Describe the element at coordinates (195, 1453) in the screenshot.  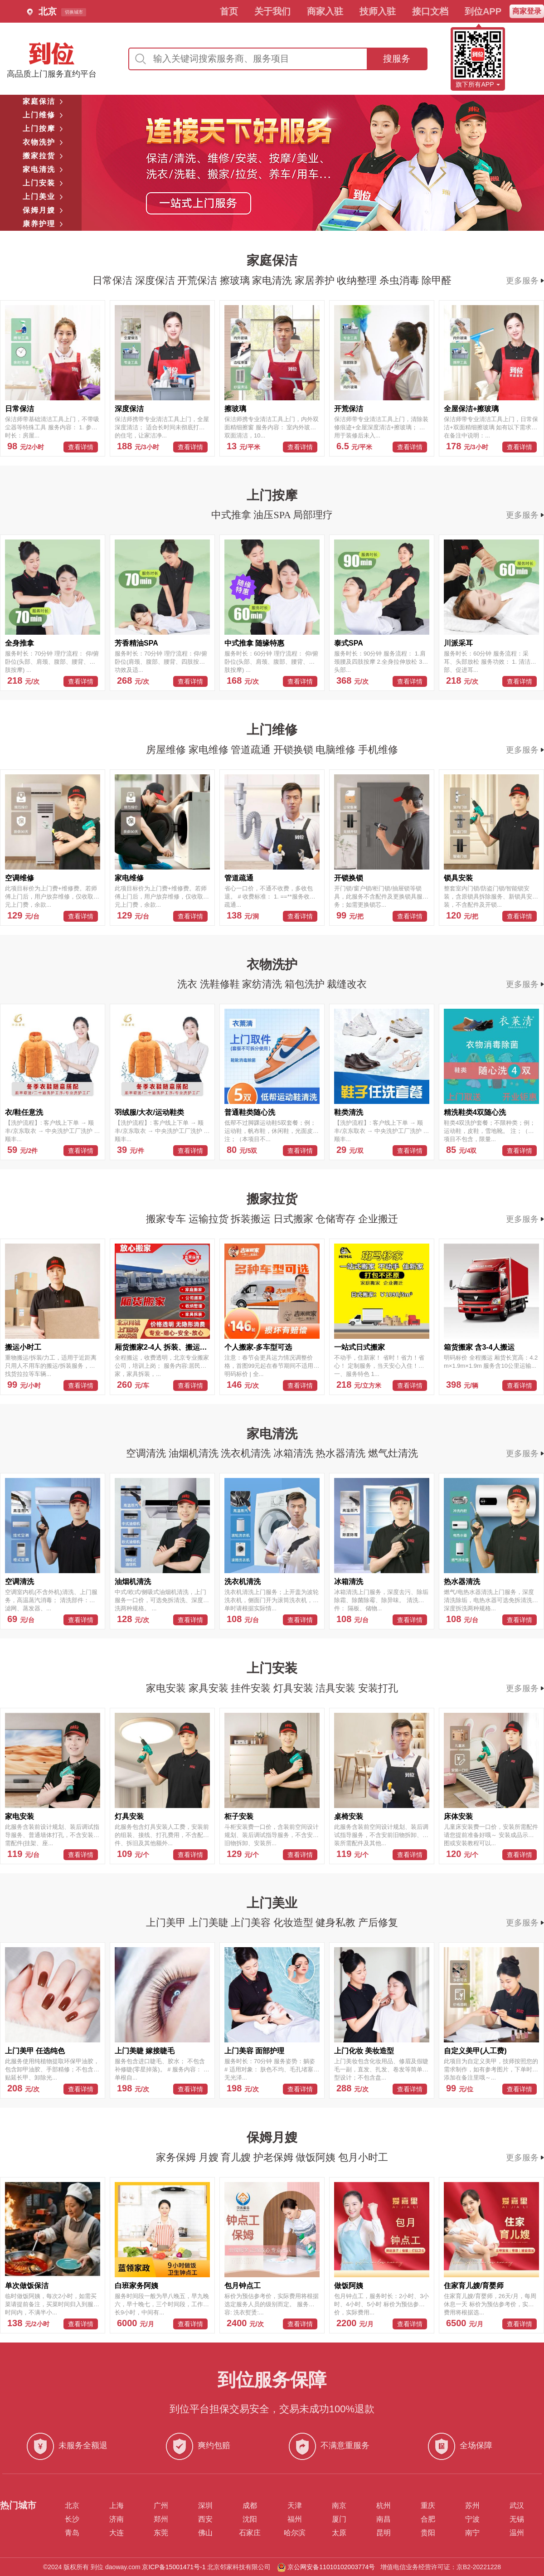
I see `油烟机清洗` at that location.